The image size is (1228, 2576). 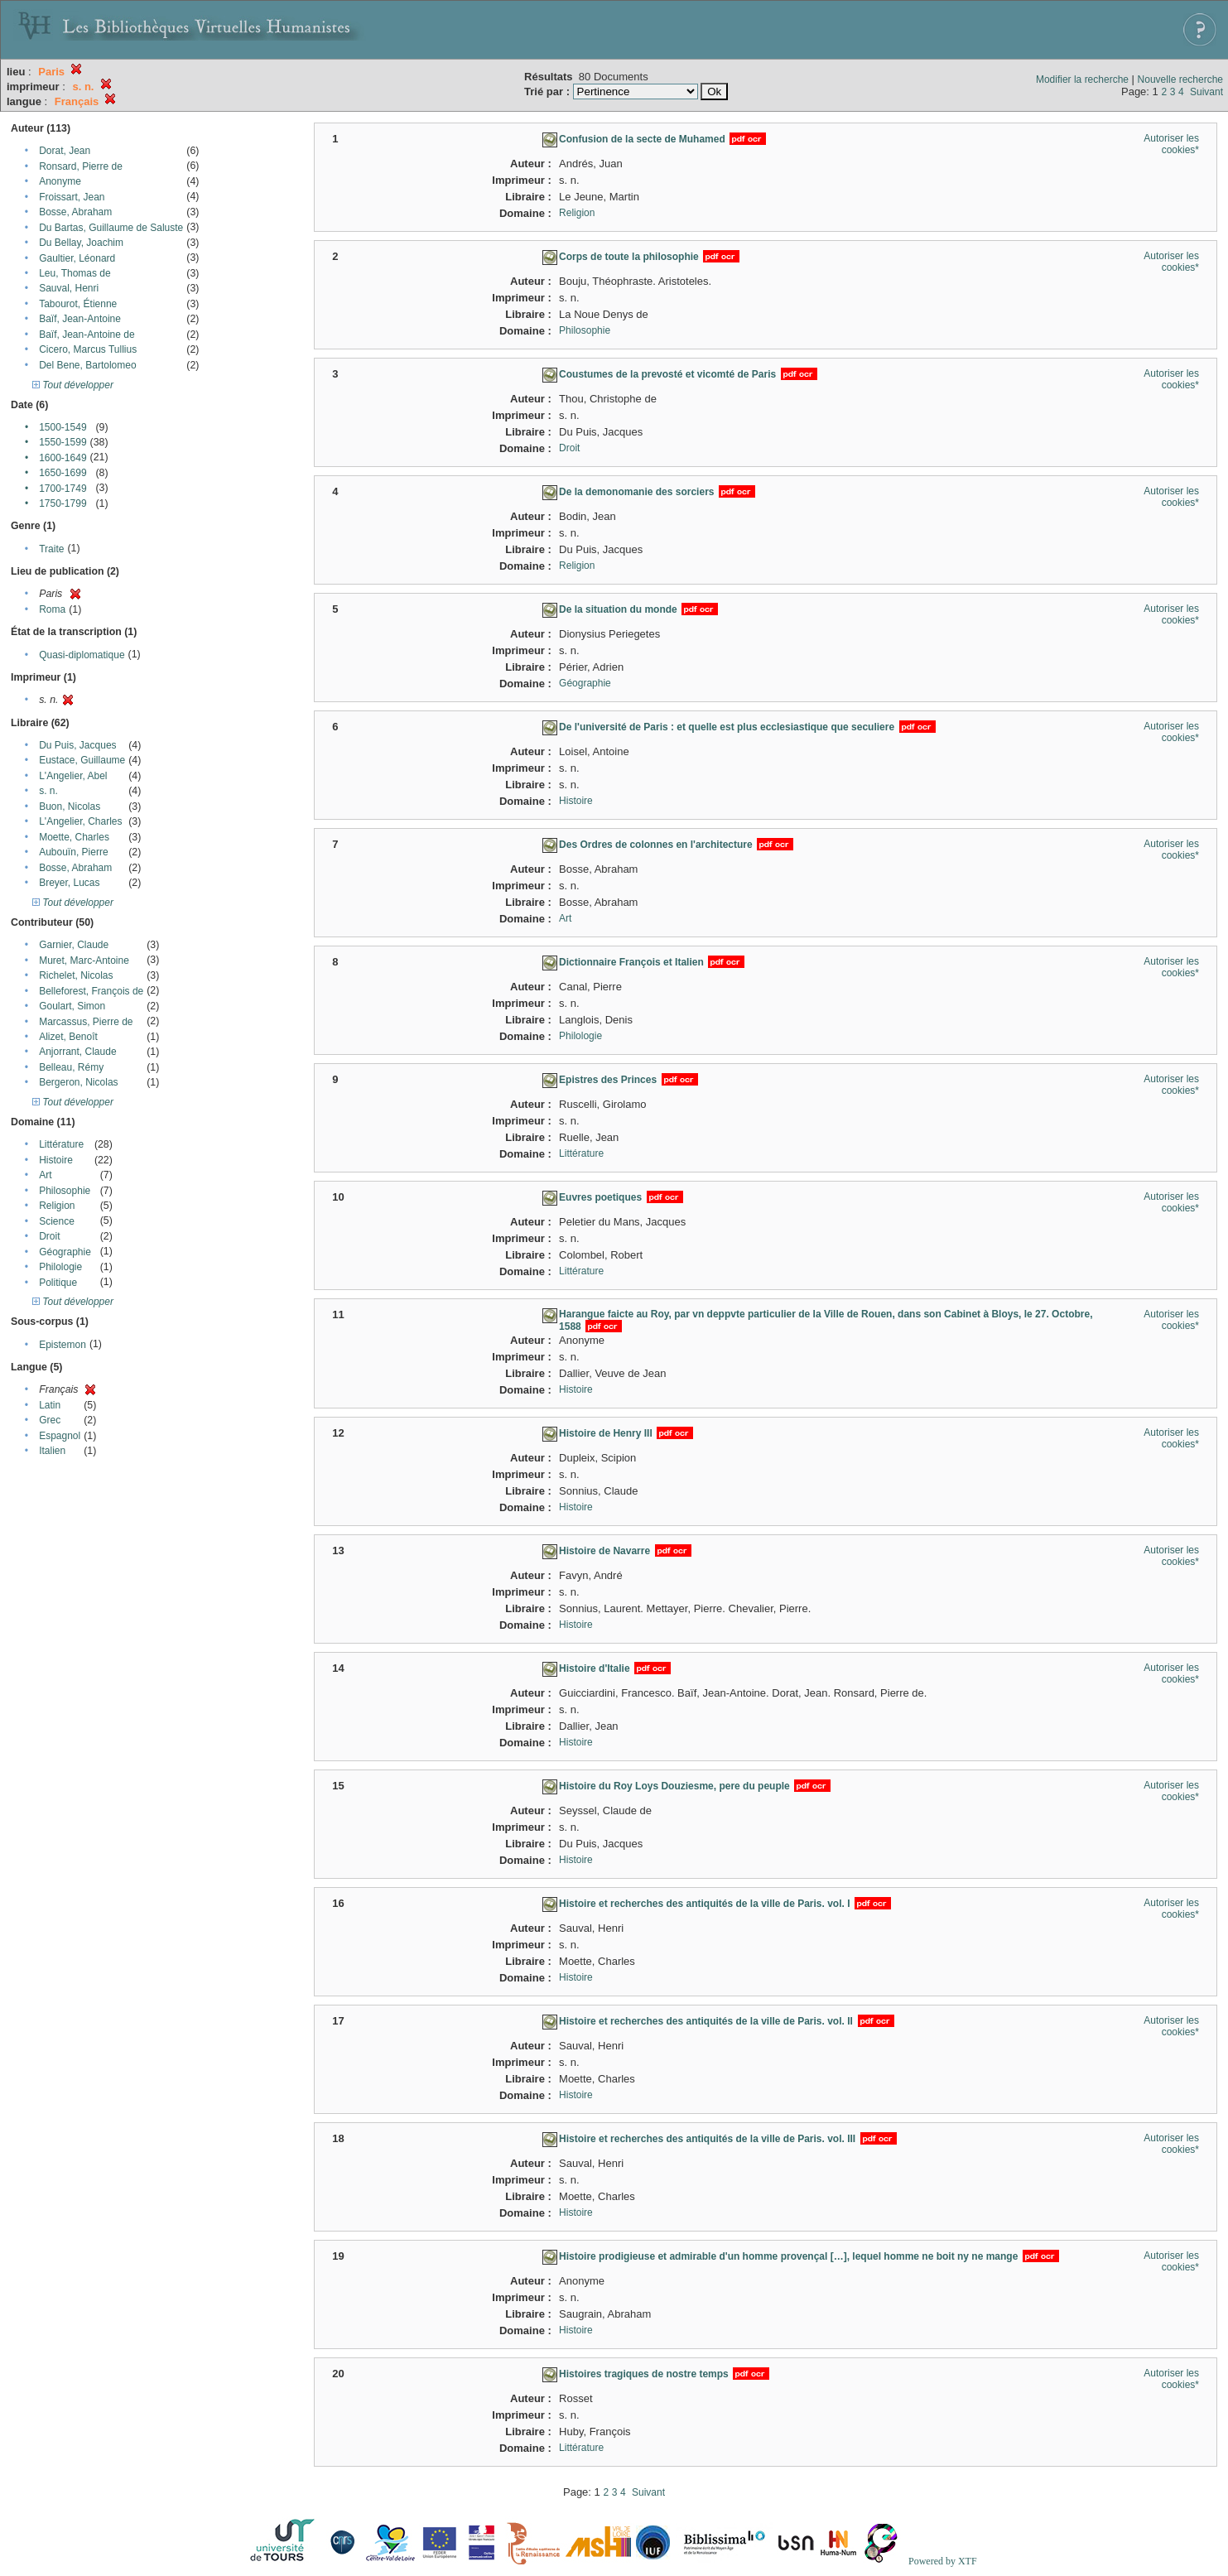 What do you see at coordinates (52, 1451) in the screenshot?
I see `Italien` at bounding box center [52, 1451].